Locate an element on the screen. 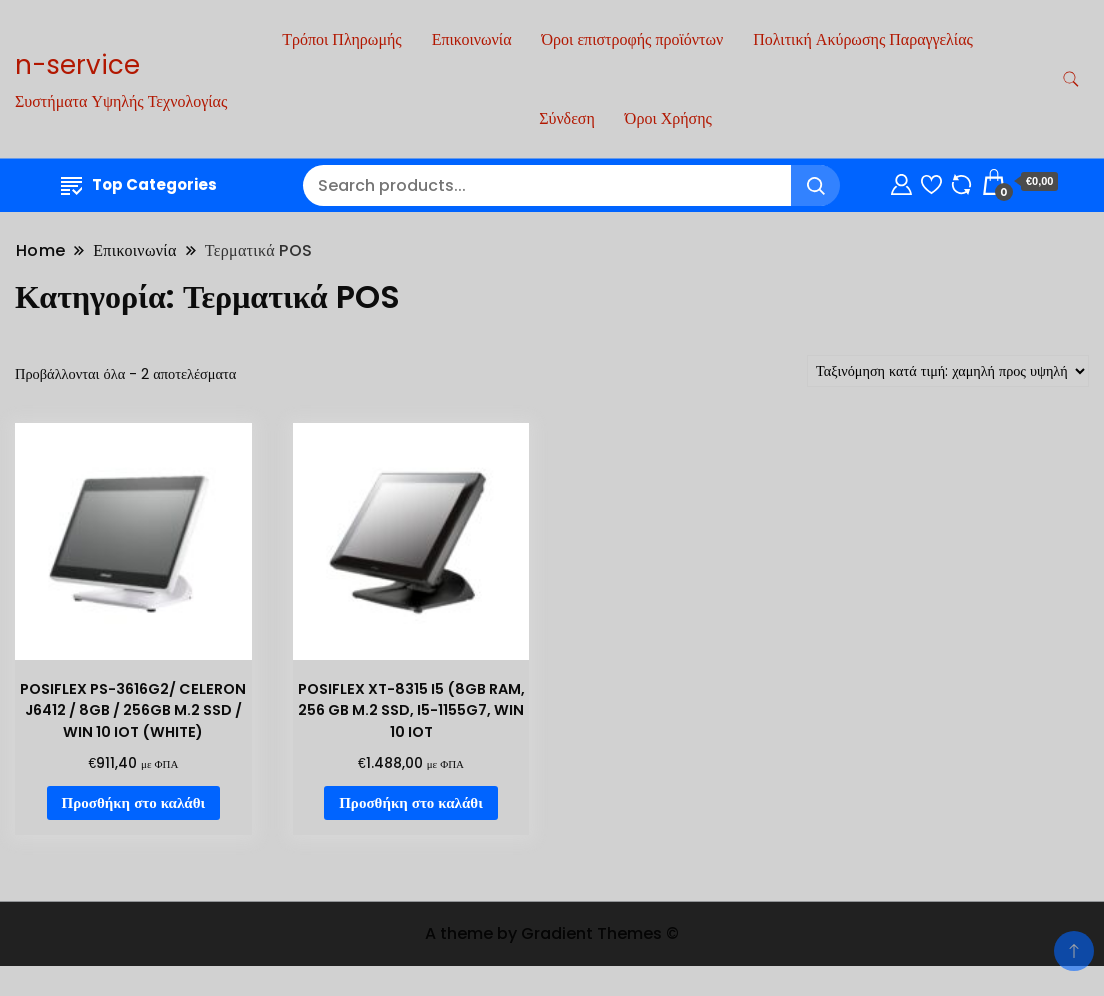 Image resolution: width=1104 pixels, height=996 pixels. [Παραγγελία καταστήματος] is located at coordinates (948, 371).